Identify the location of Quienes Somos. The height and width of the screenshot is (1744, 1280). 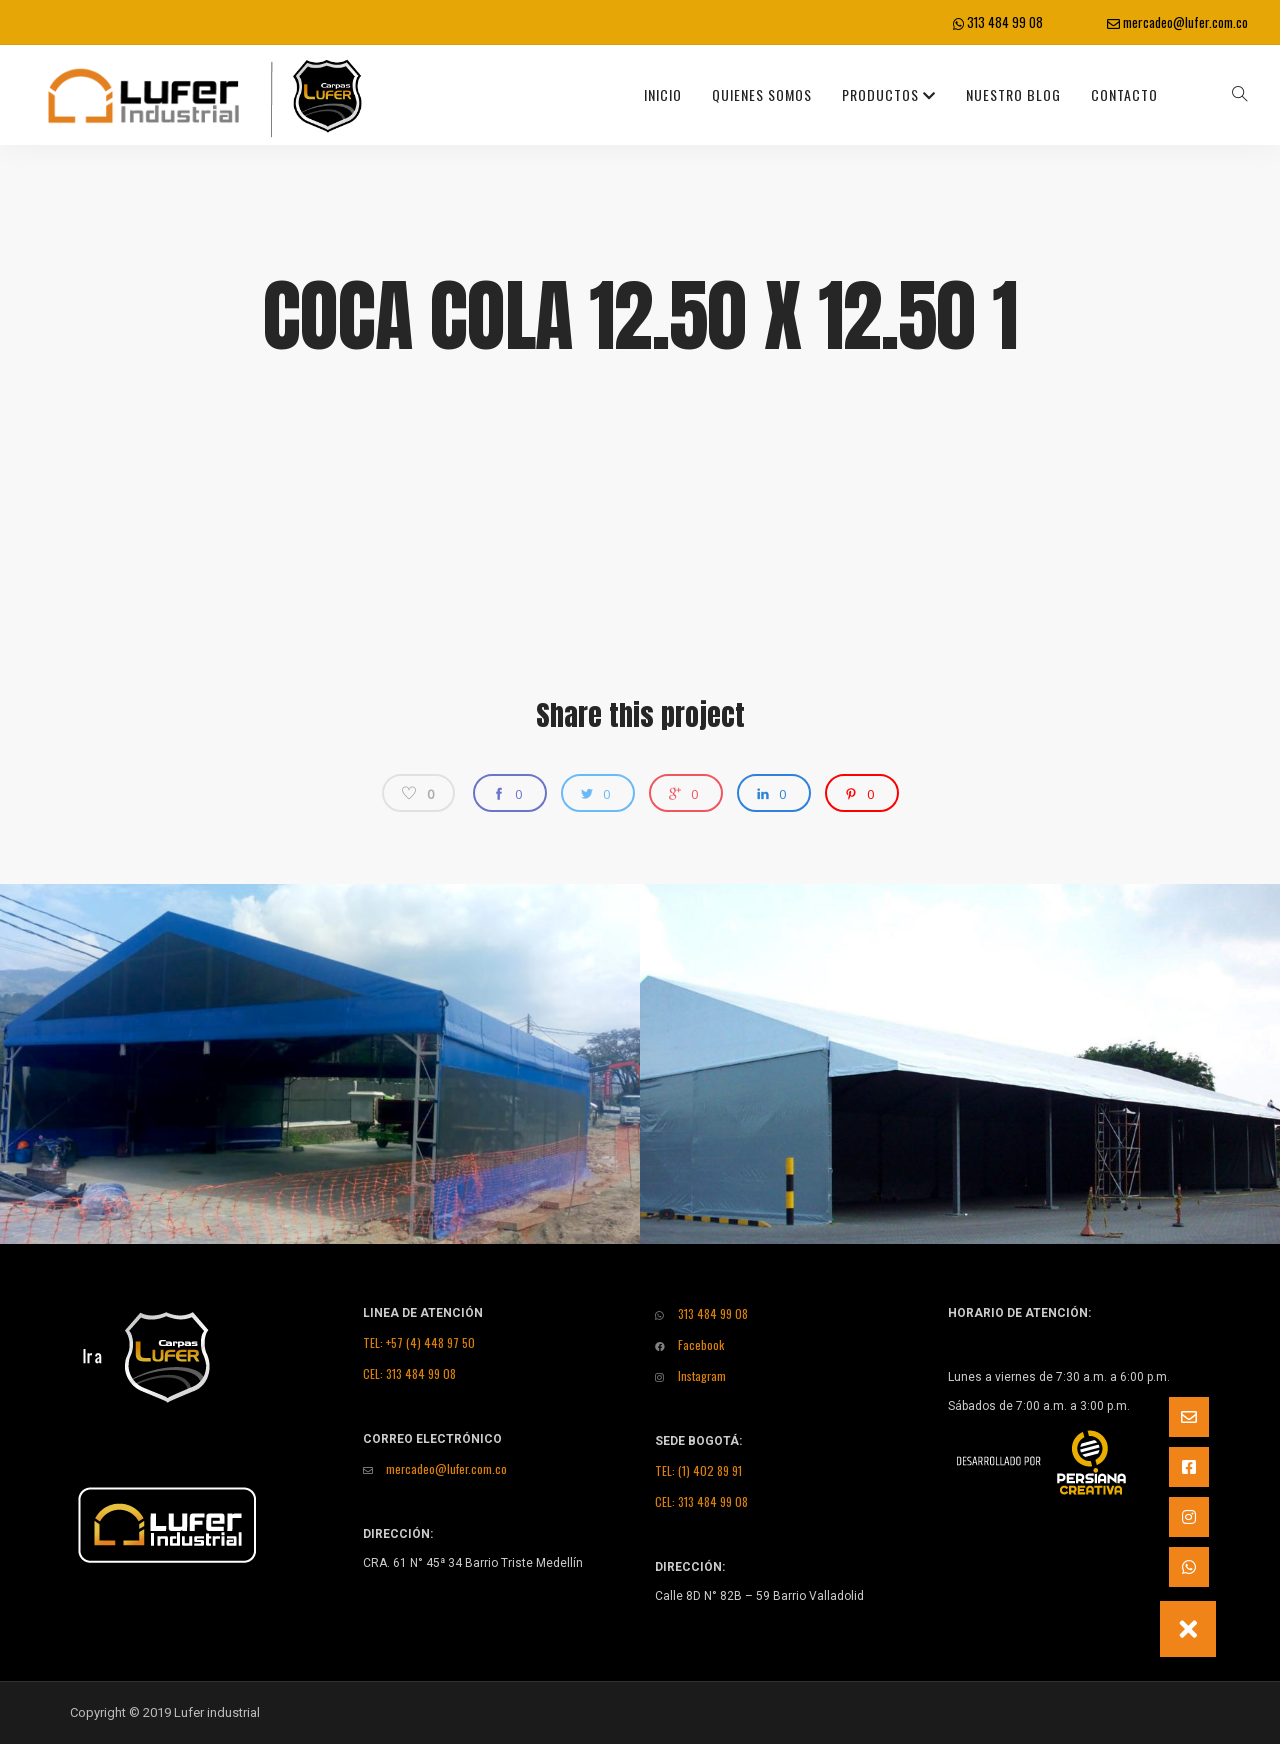
(762, 94).